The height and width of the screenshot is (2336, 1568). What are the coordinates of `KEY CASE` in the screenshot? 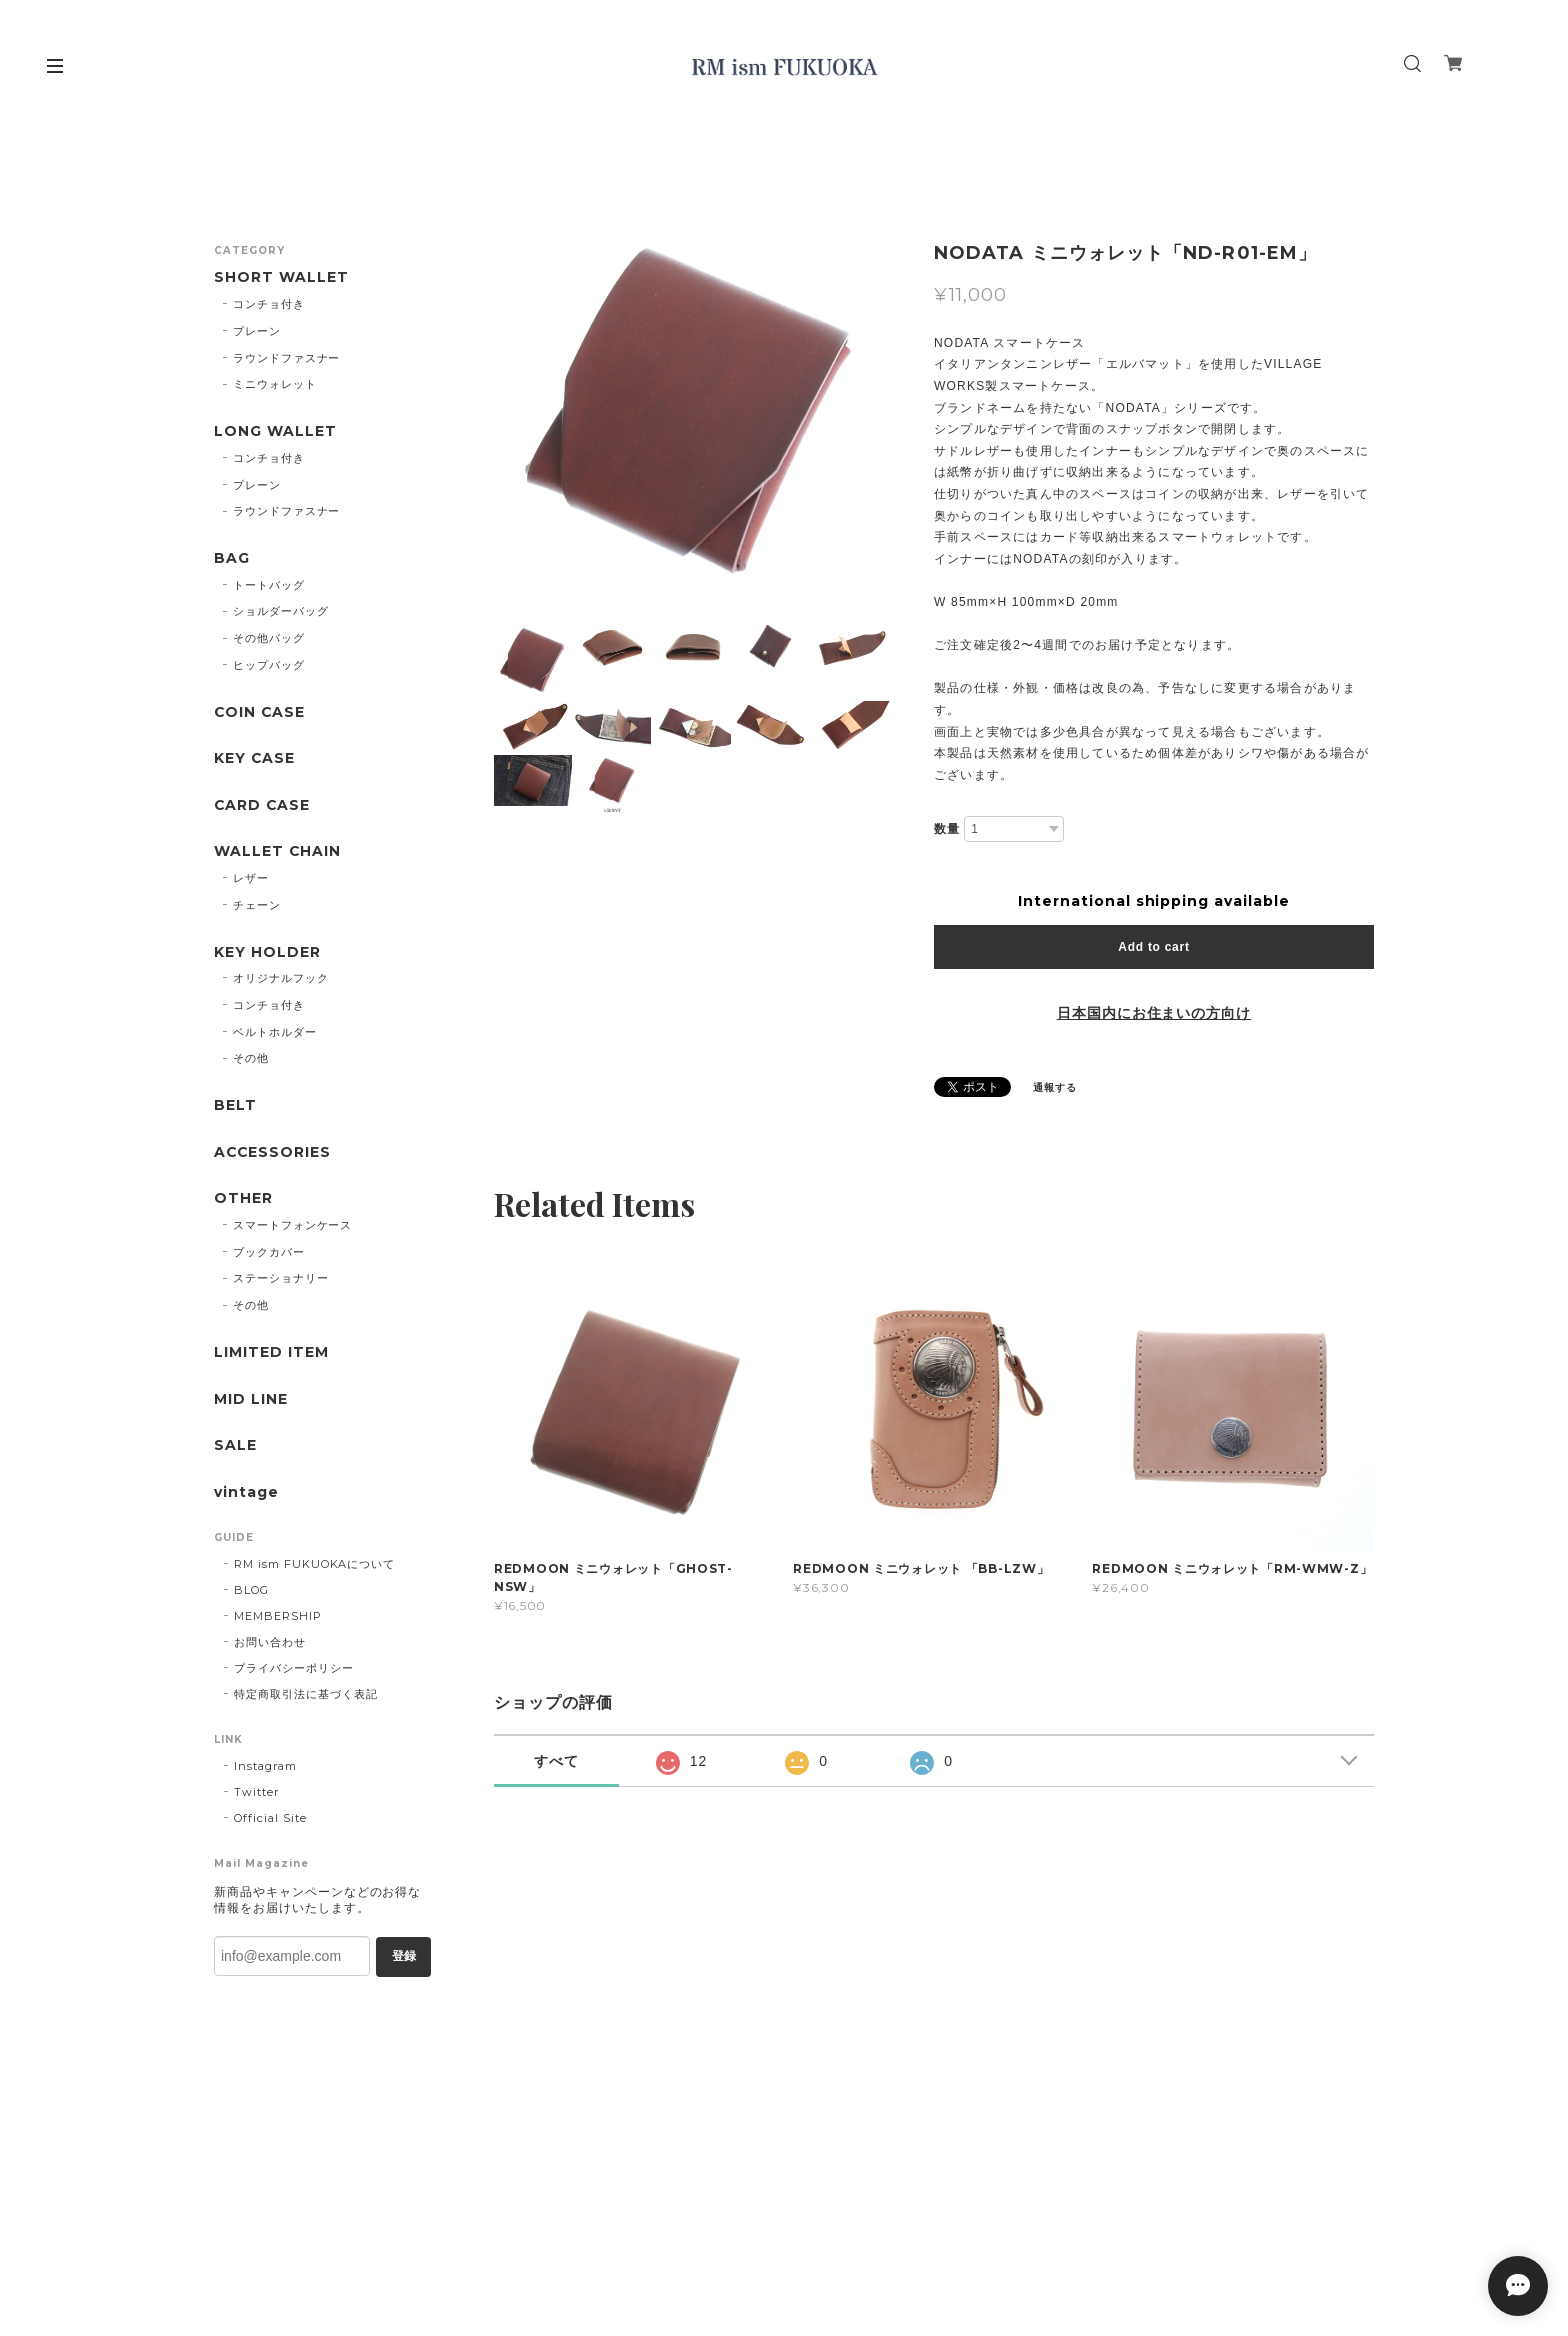 It's located at (255, 759).